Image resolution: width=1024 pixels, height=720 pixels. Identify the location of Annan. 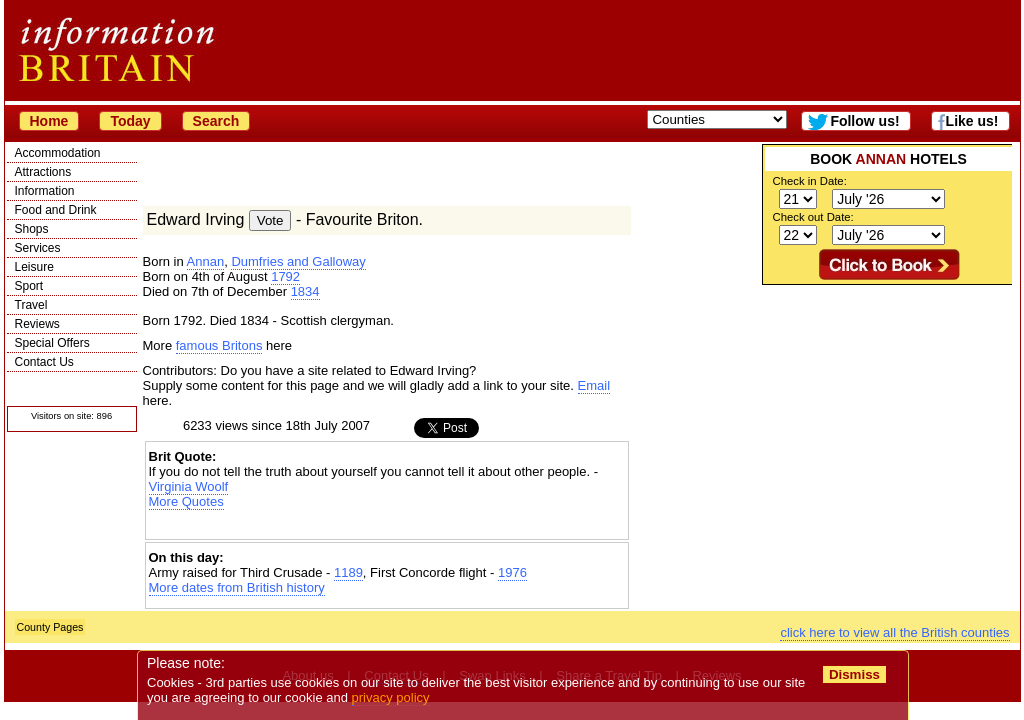
(206, 261).